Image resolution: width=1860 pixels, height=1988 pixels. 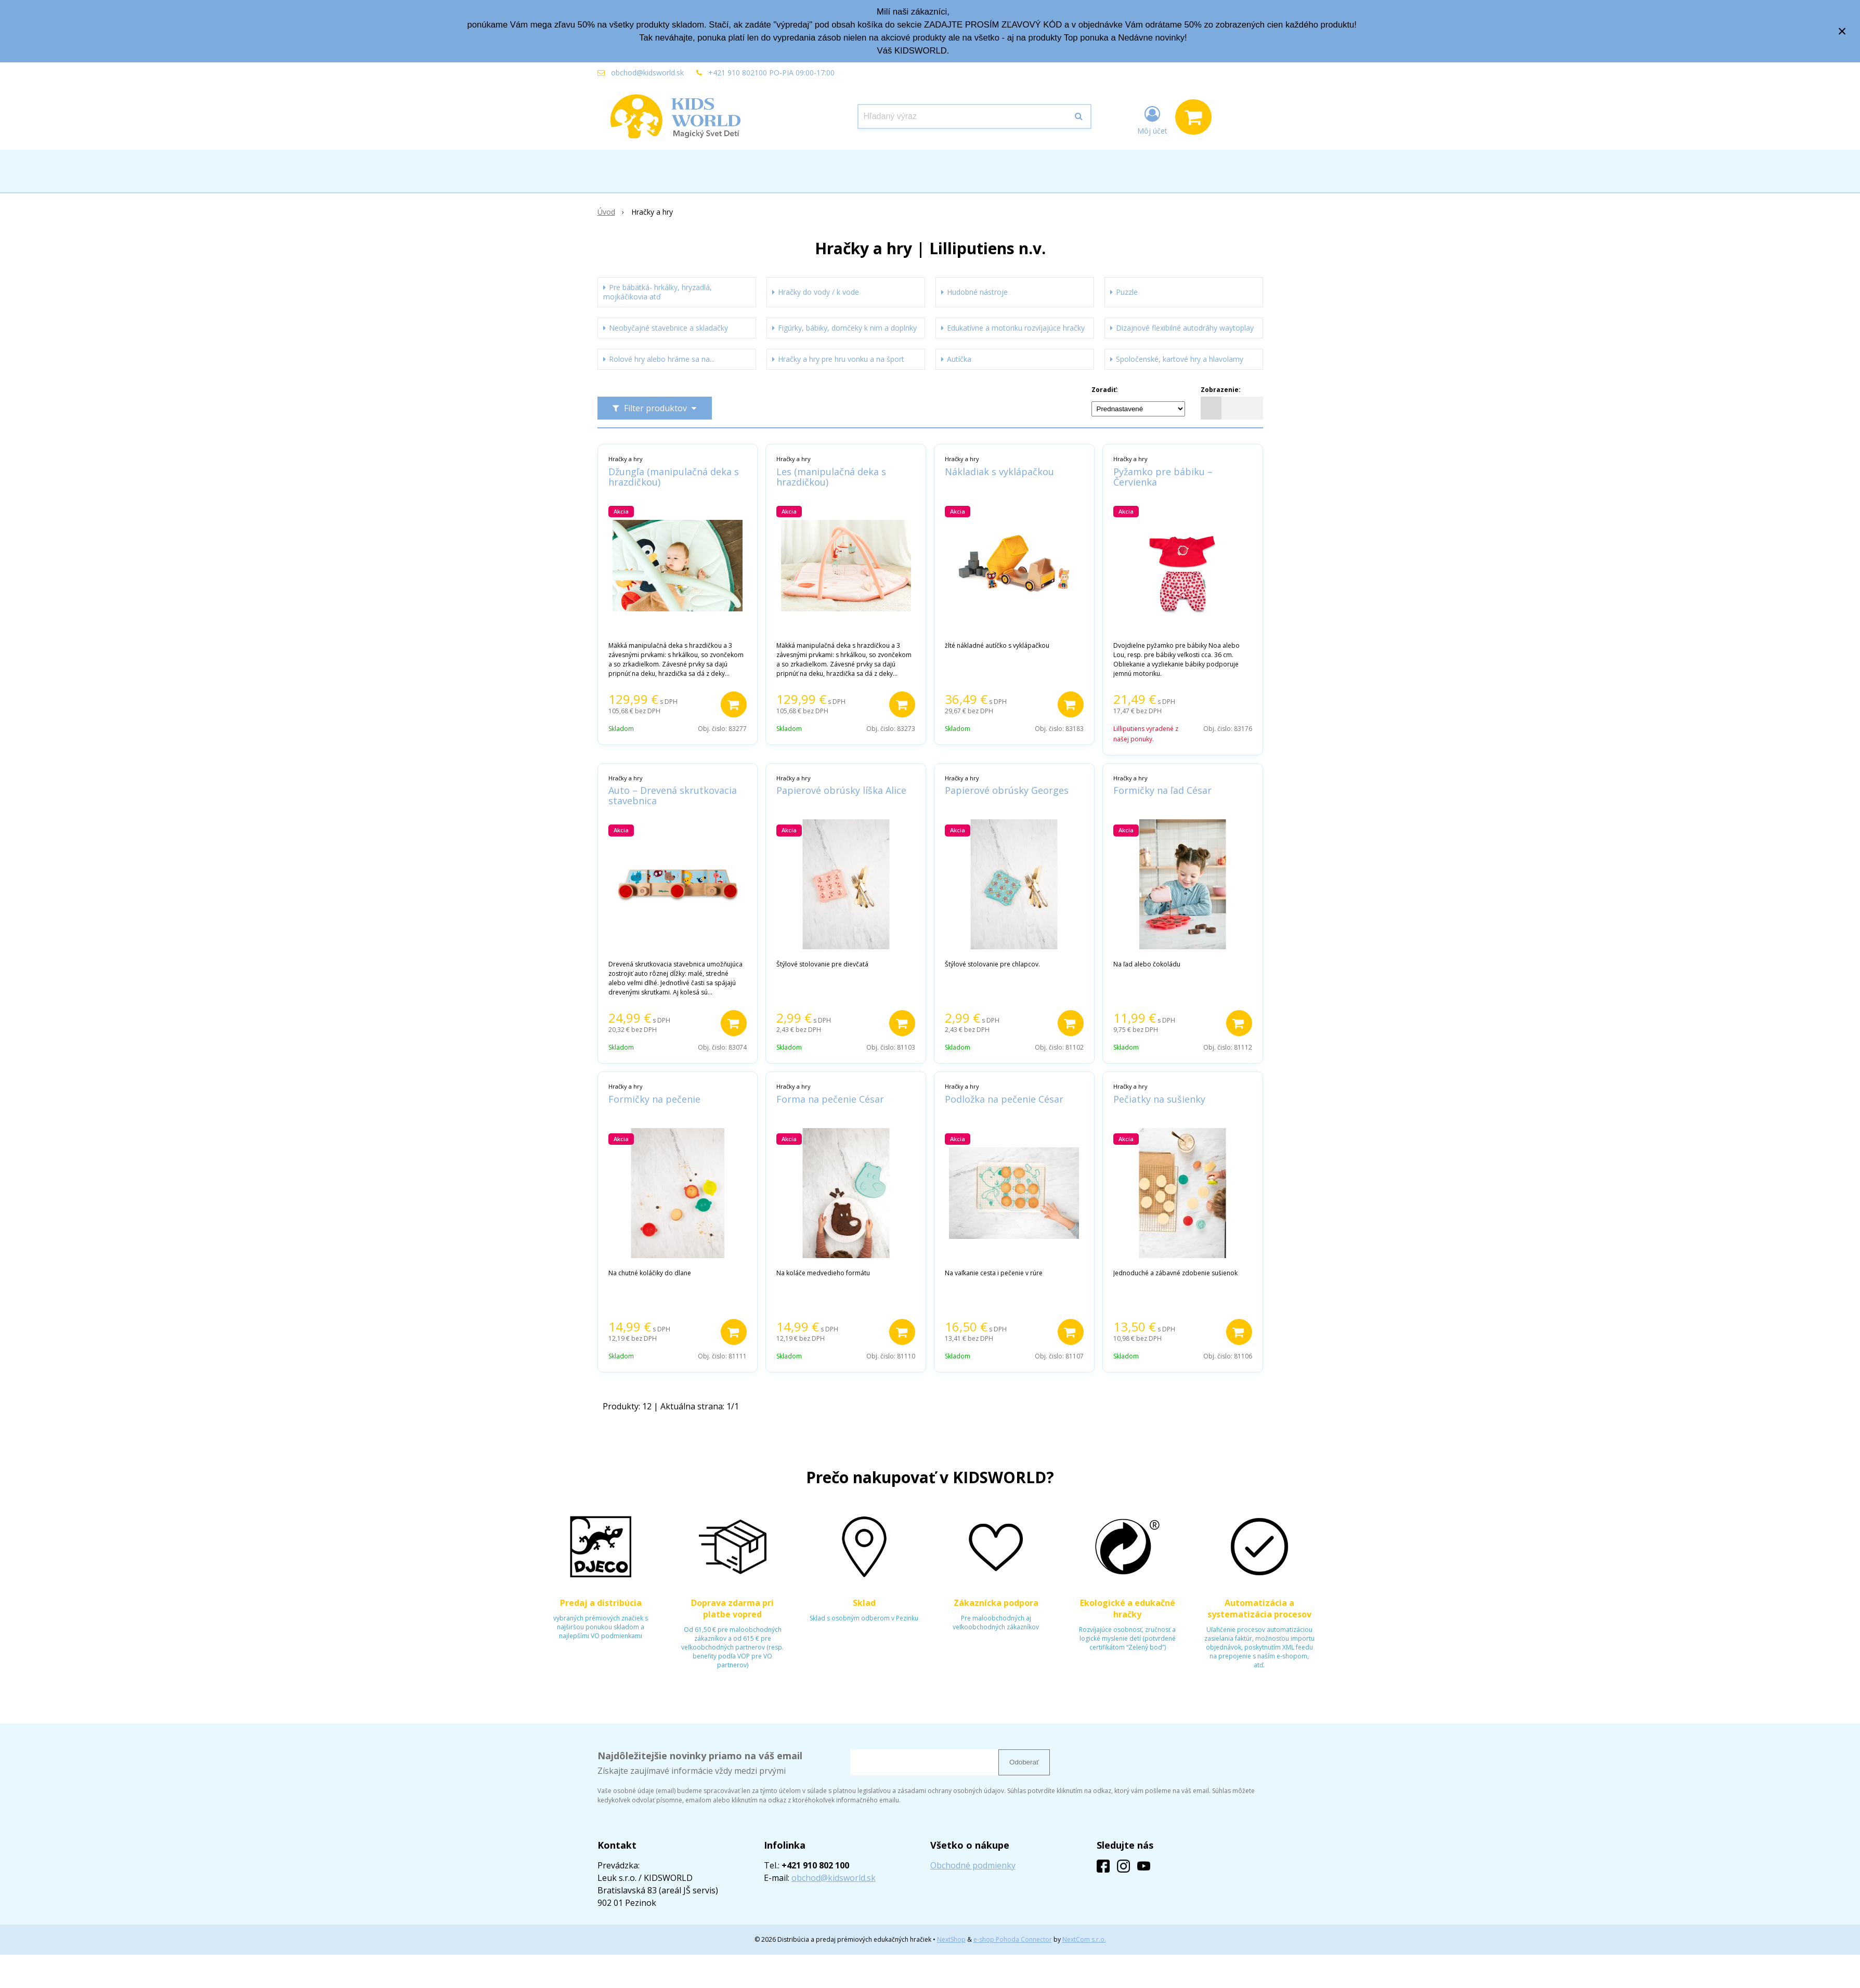 I want to click on Pečiatky na sušienky, so click(x=1159, y=1099).